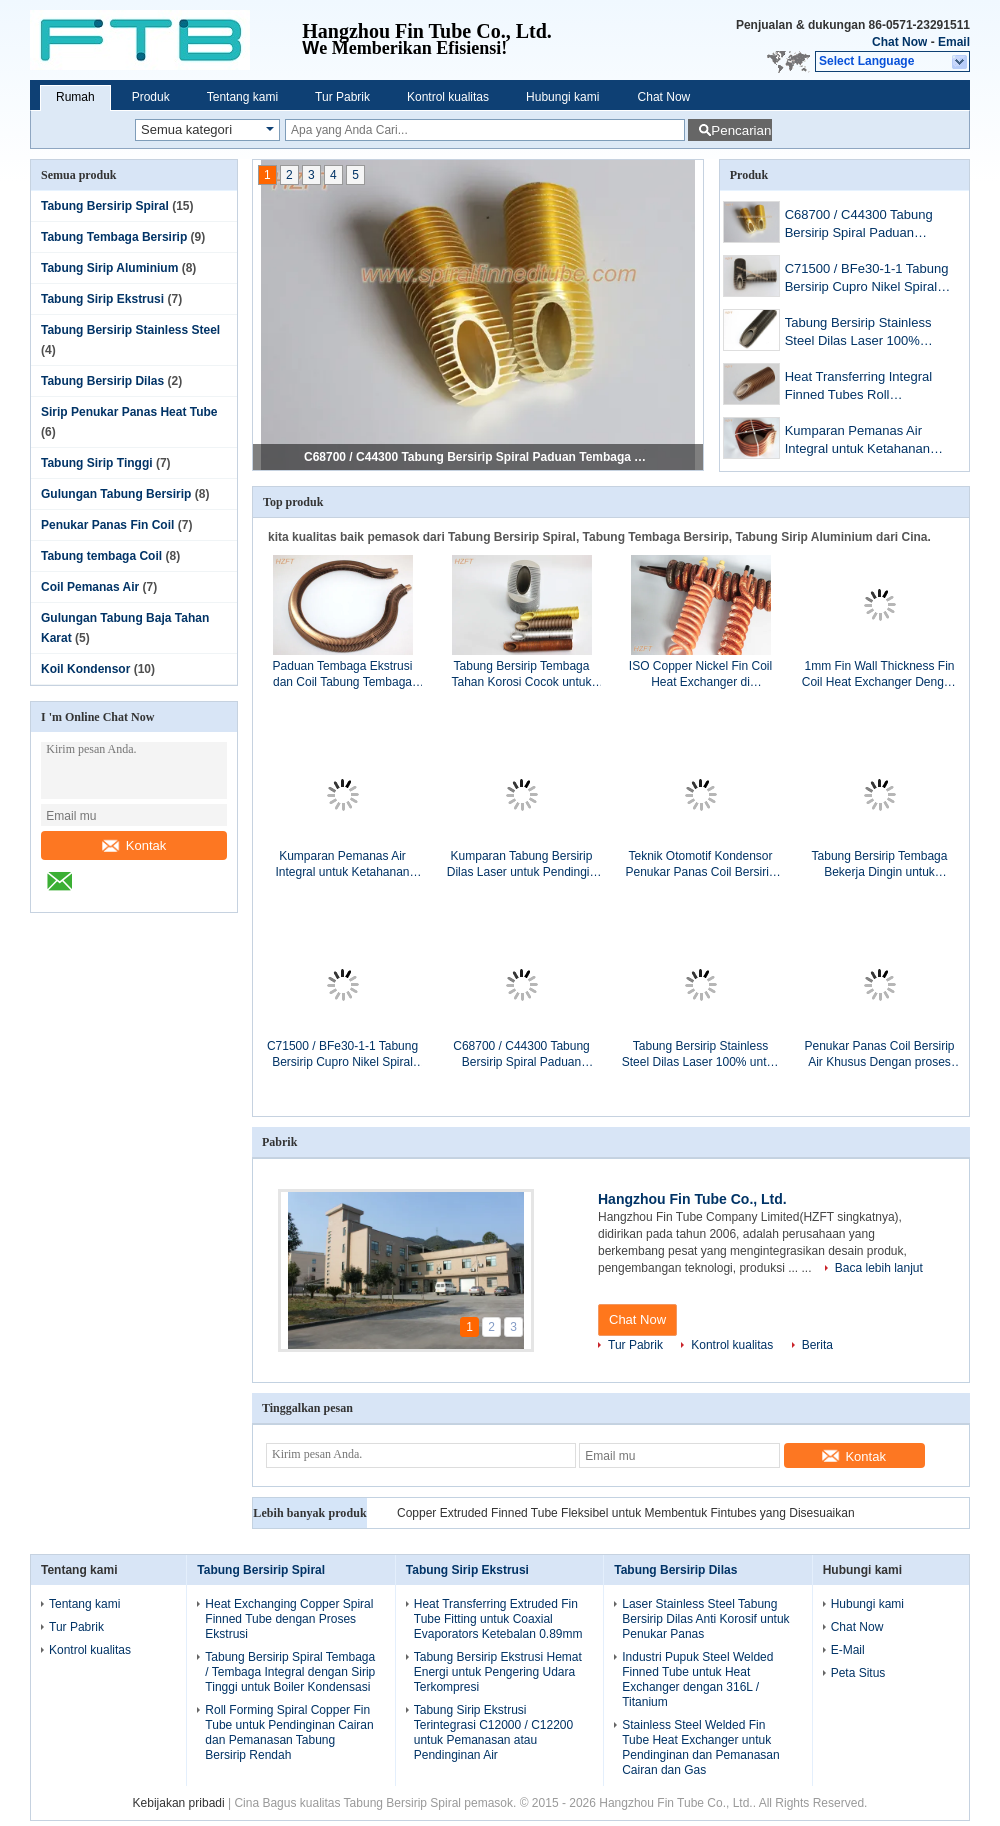  I want to click on Heat Transferring Extruded Fin Tube Fitting untuk Coaxial Evaporators Ketebalan 0.89mm, so click(498, 1619).